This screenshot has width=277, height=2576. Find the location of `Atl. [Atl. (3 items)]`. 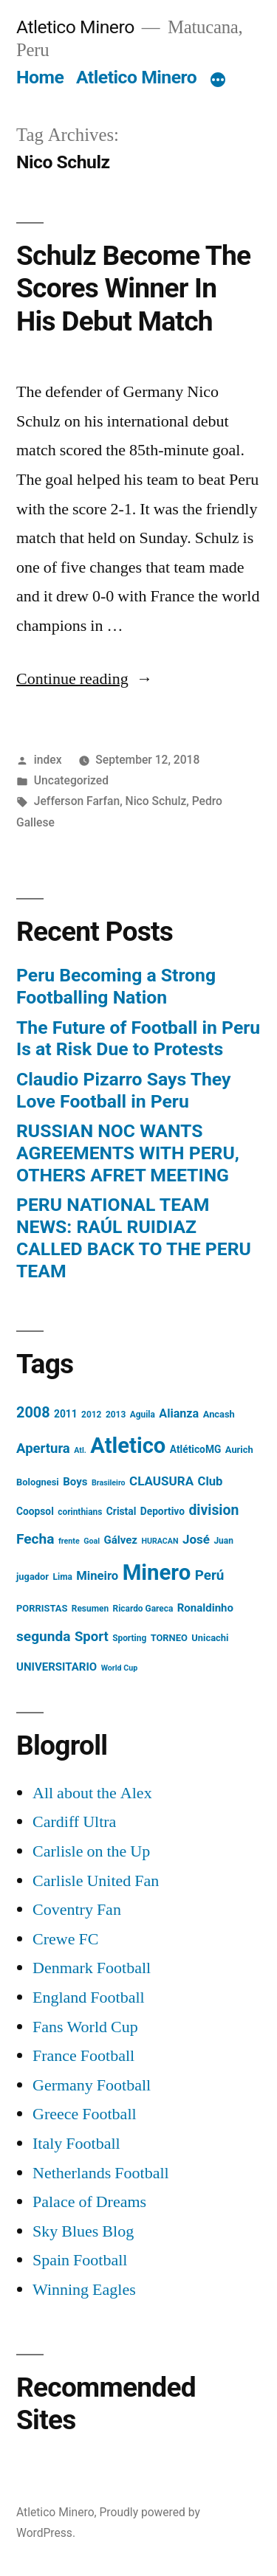

Atl. [Atl. (3 items)] is located at coordinates (80, 1450).